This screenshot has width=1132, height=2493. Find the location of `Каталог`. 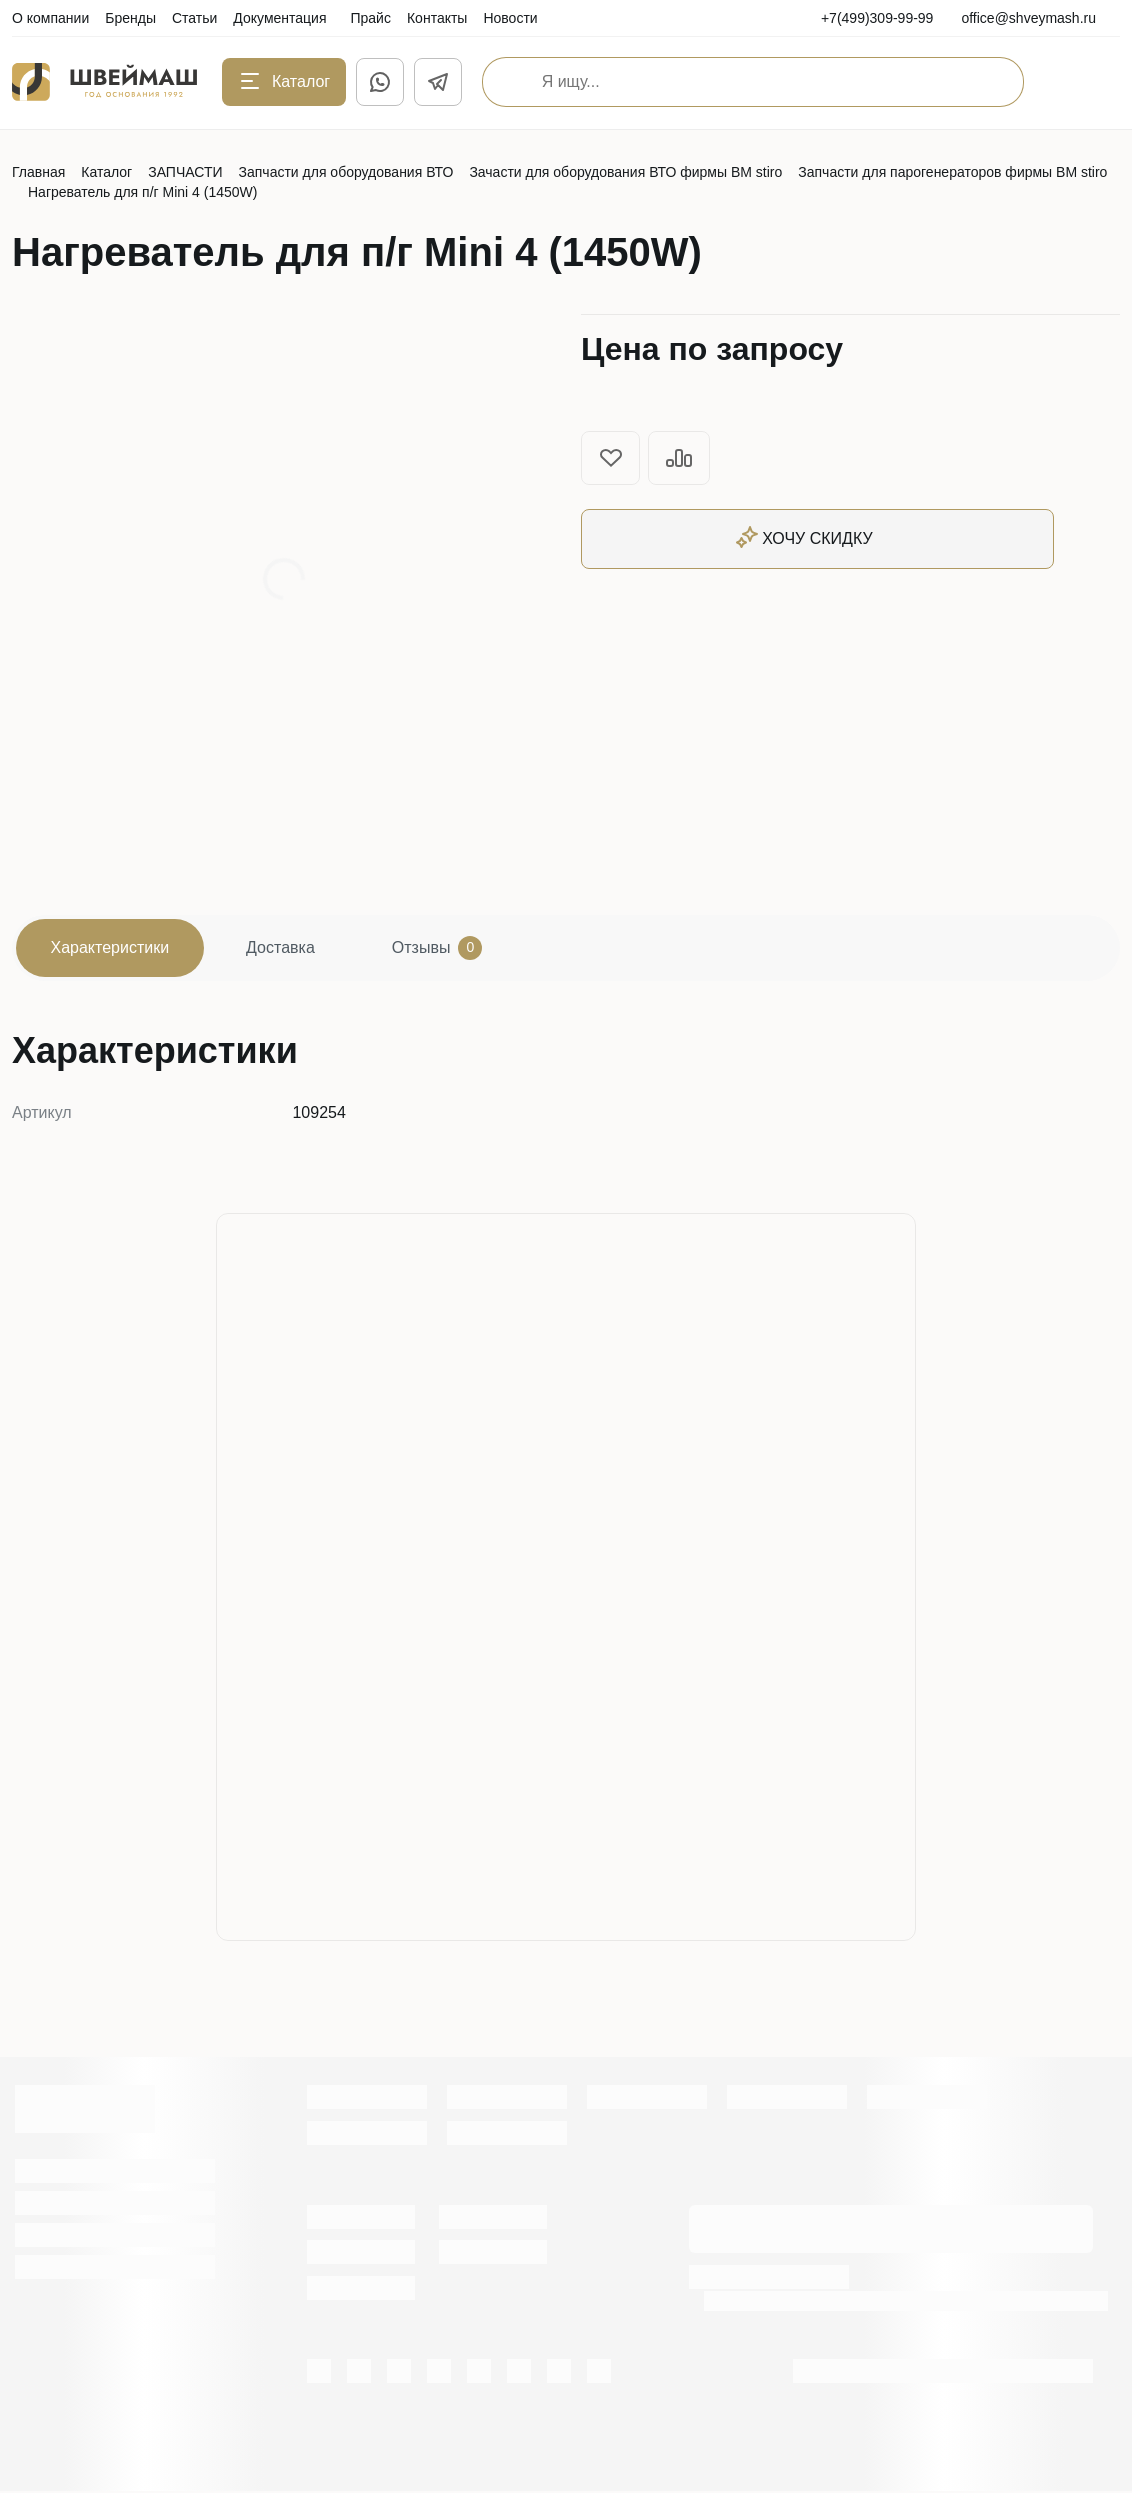

Каталог is located at coordinates (106, 172).